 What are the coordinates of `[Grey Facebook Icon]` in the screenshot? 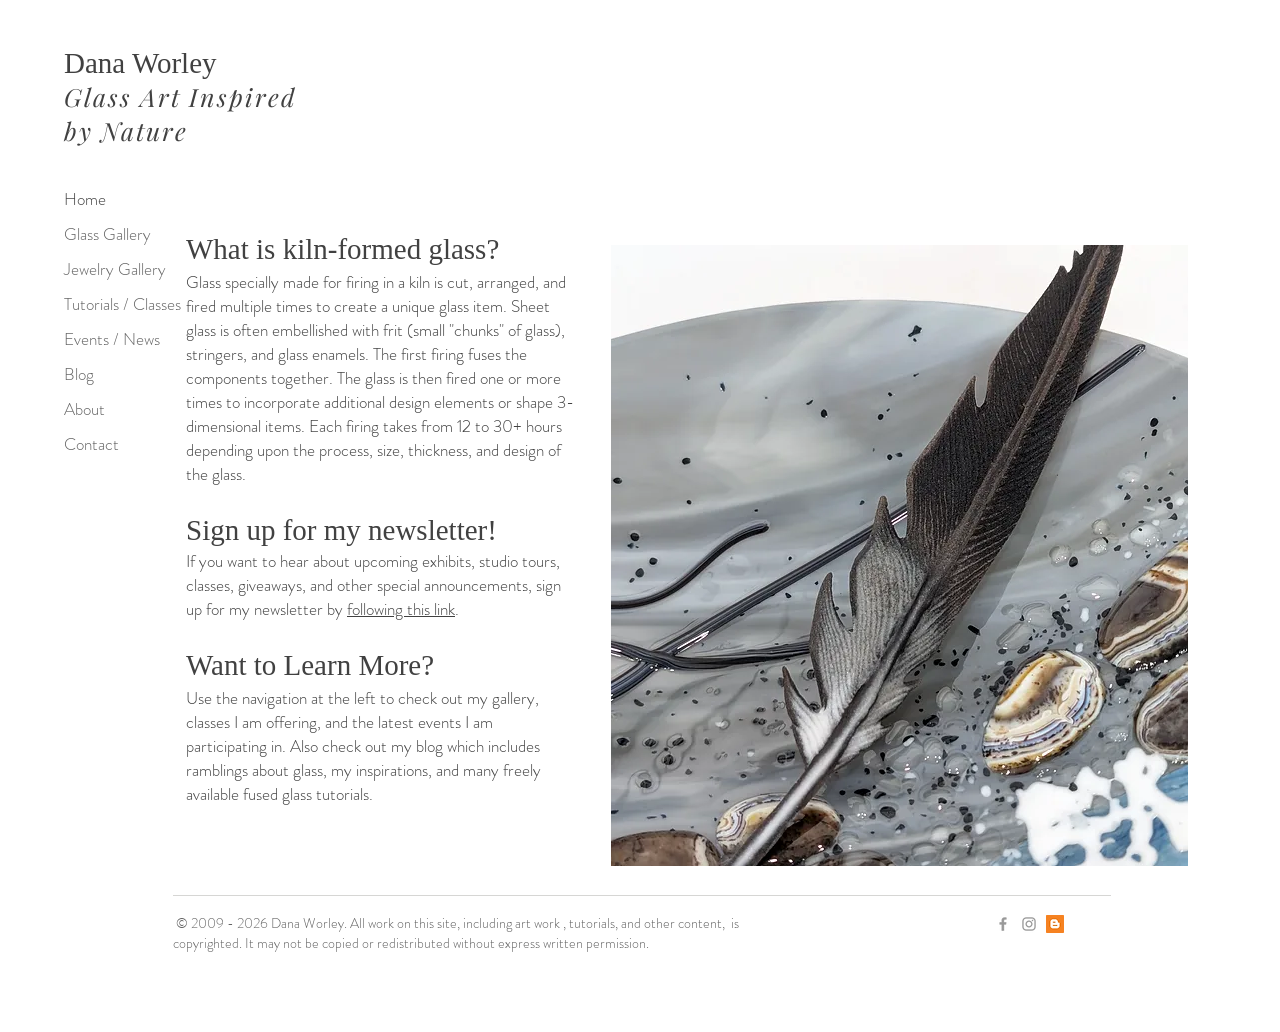 It's located at (1003, 924).